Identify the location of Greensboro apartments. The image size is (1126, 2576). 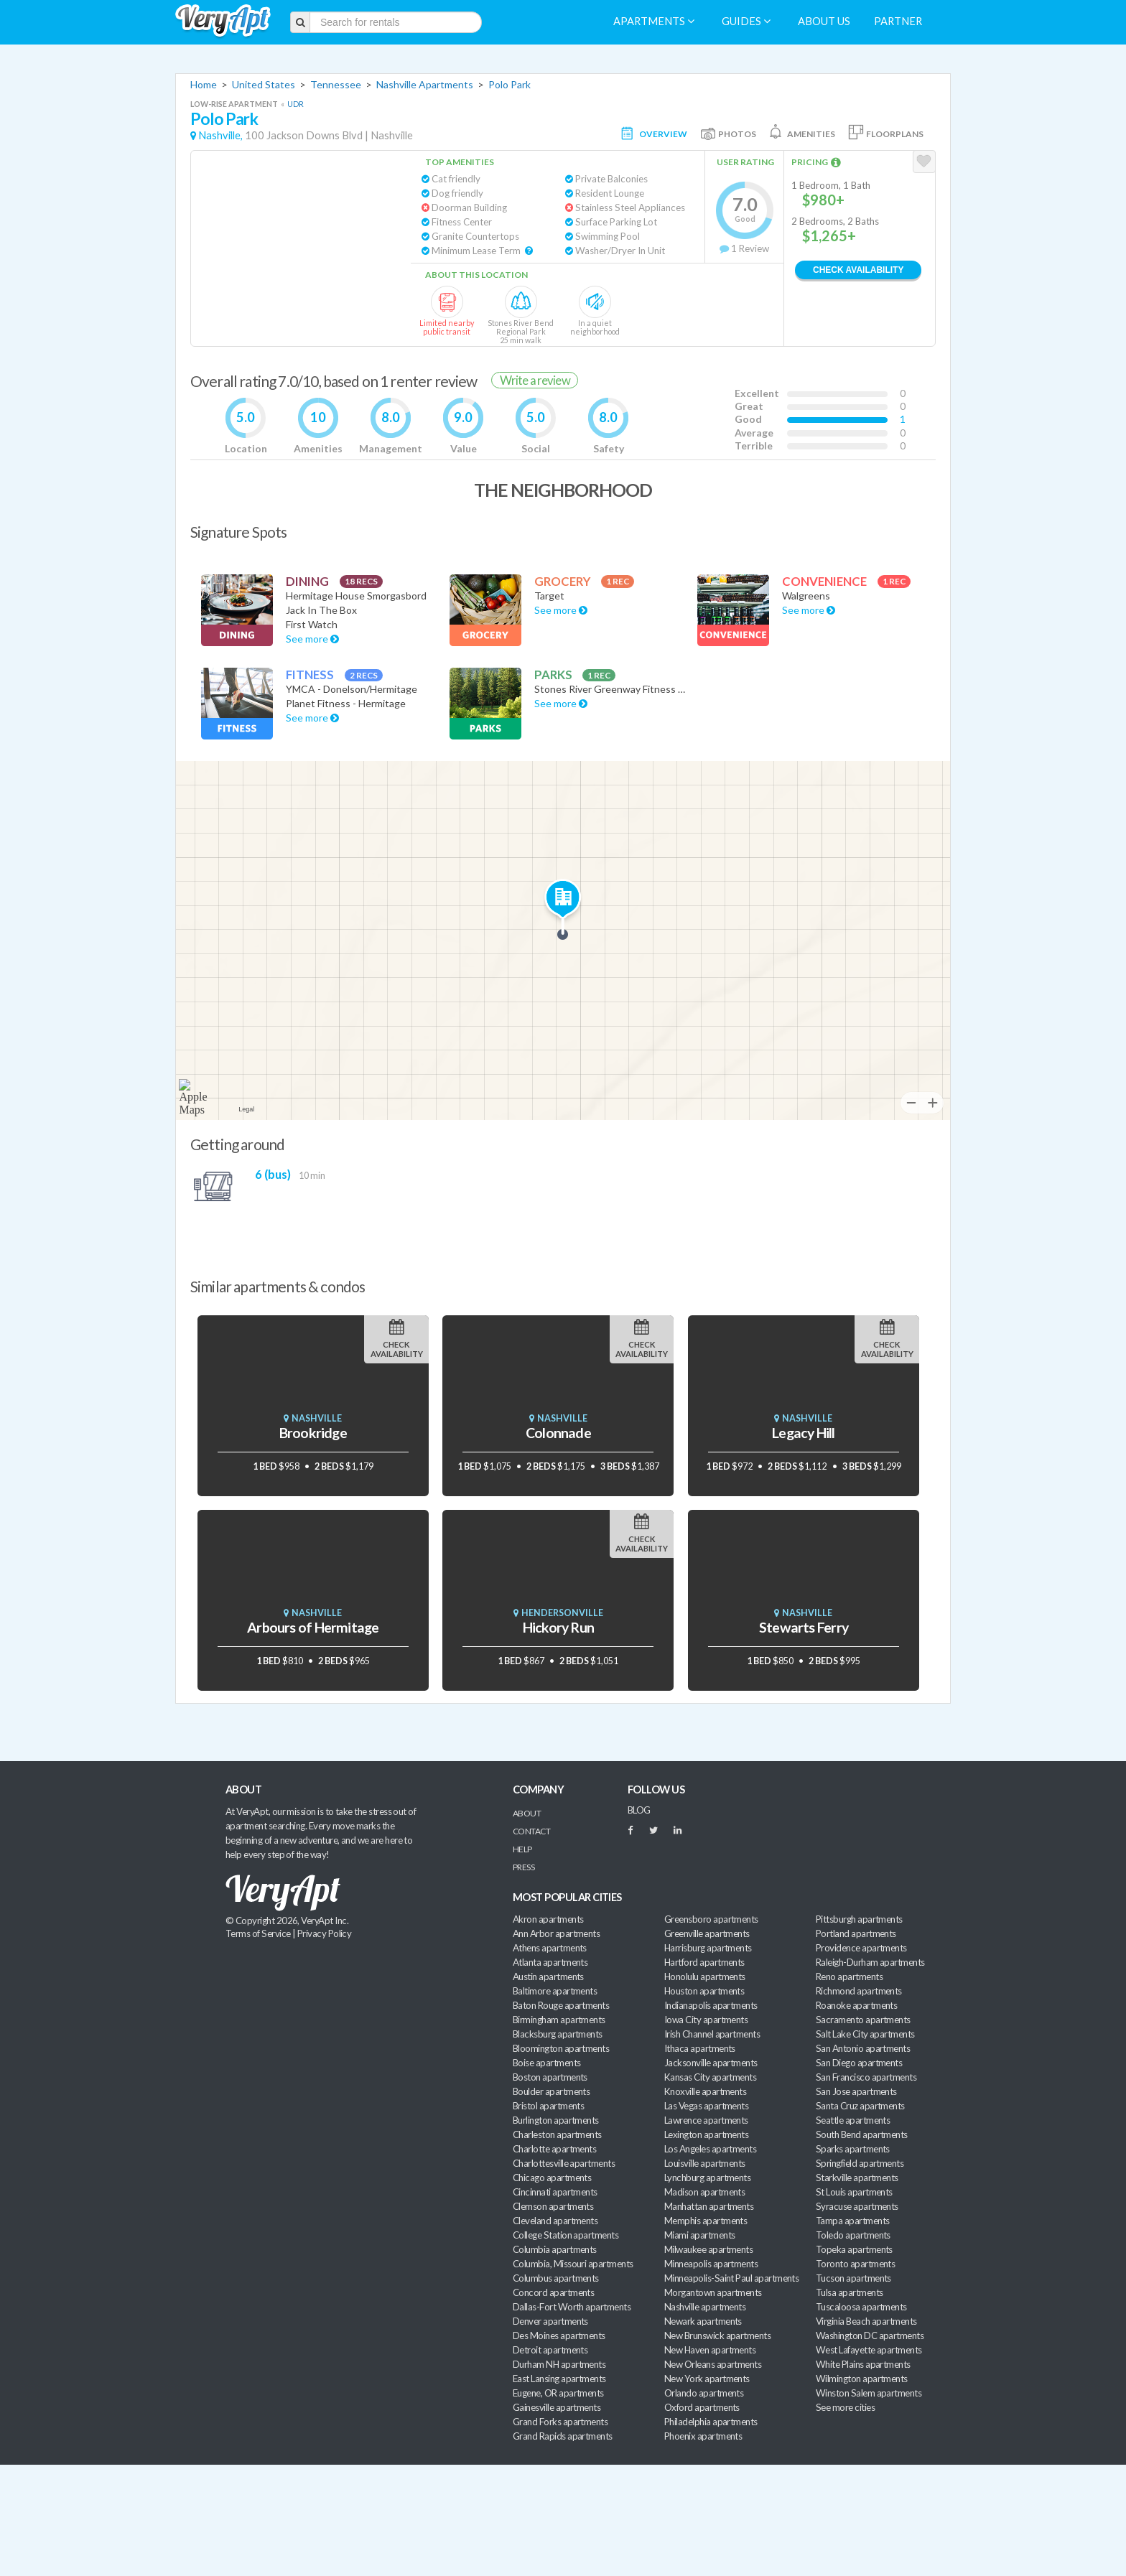
(711, 1919).